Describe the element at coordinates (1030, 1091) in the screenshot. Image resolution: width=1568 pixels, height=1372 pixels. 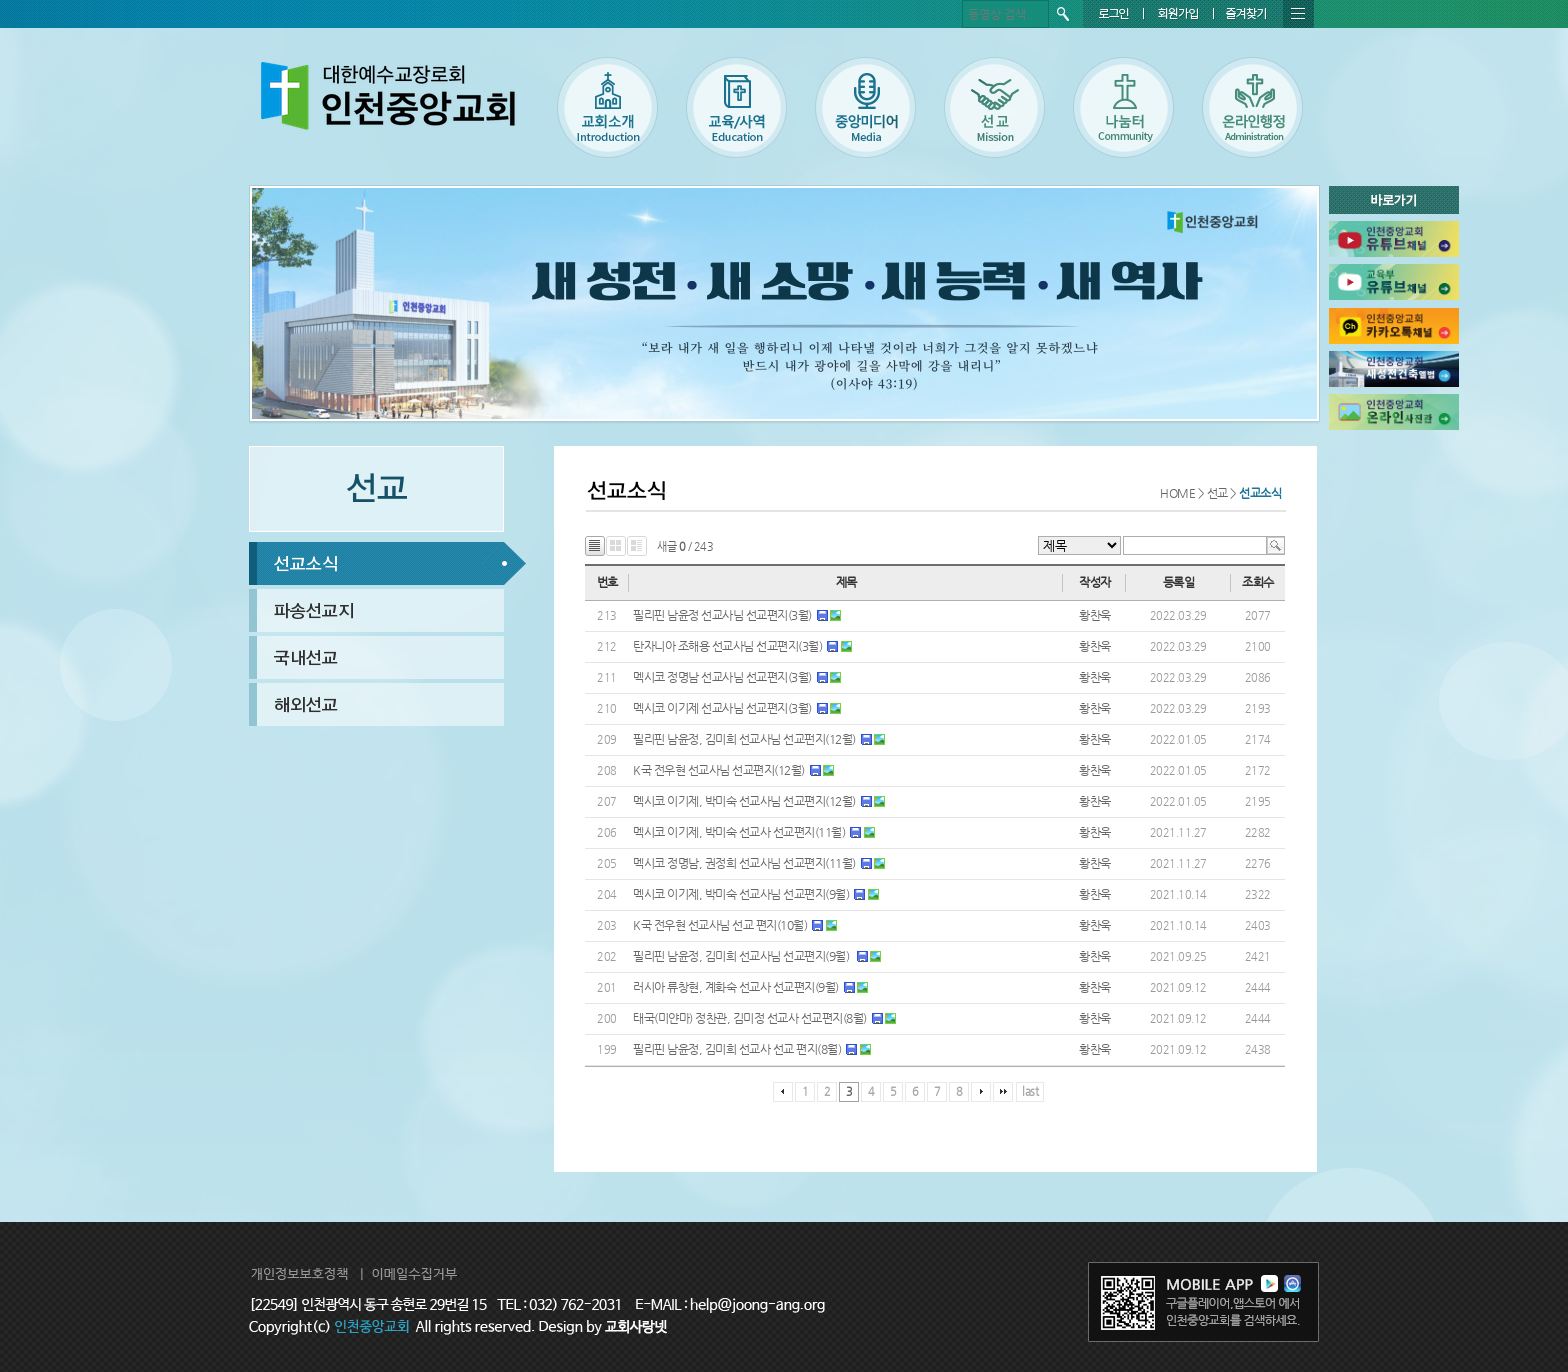
I see `last` at that location.